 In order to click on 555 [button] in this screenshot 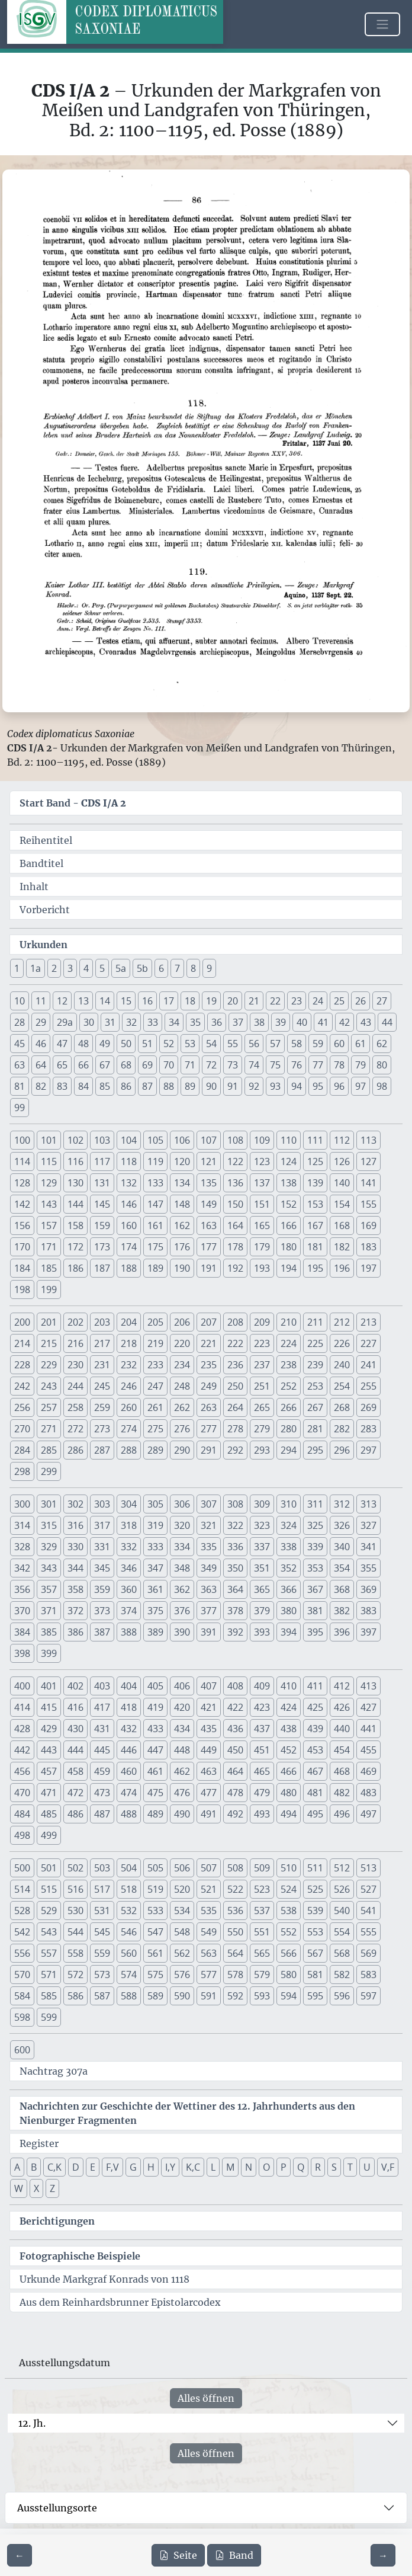, I will do `click(368, 1931)`.